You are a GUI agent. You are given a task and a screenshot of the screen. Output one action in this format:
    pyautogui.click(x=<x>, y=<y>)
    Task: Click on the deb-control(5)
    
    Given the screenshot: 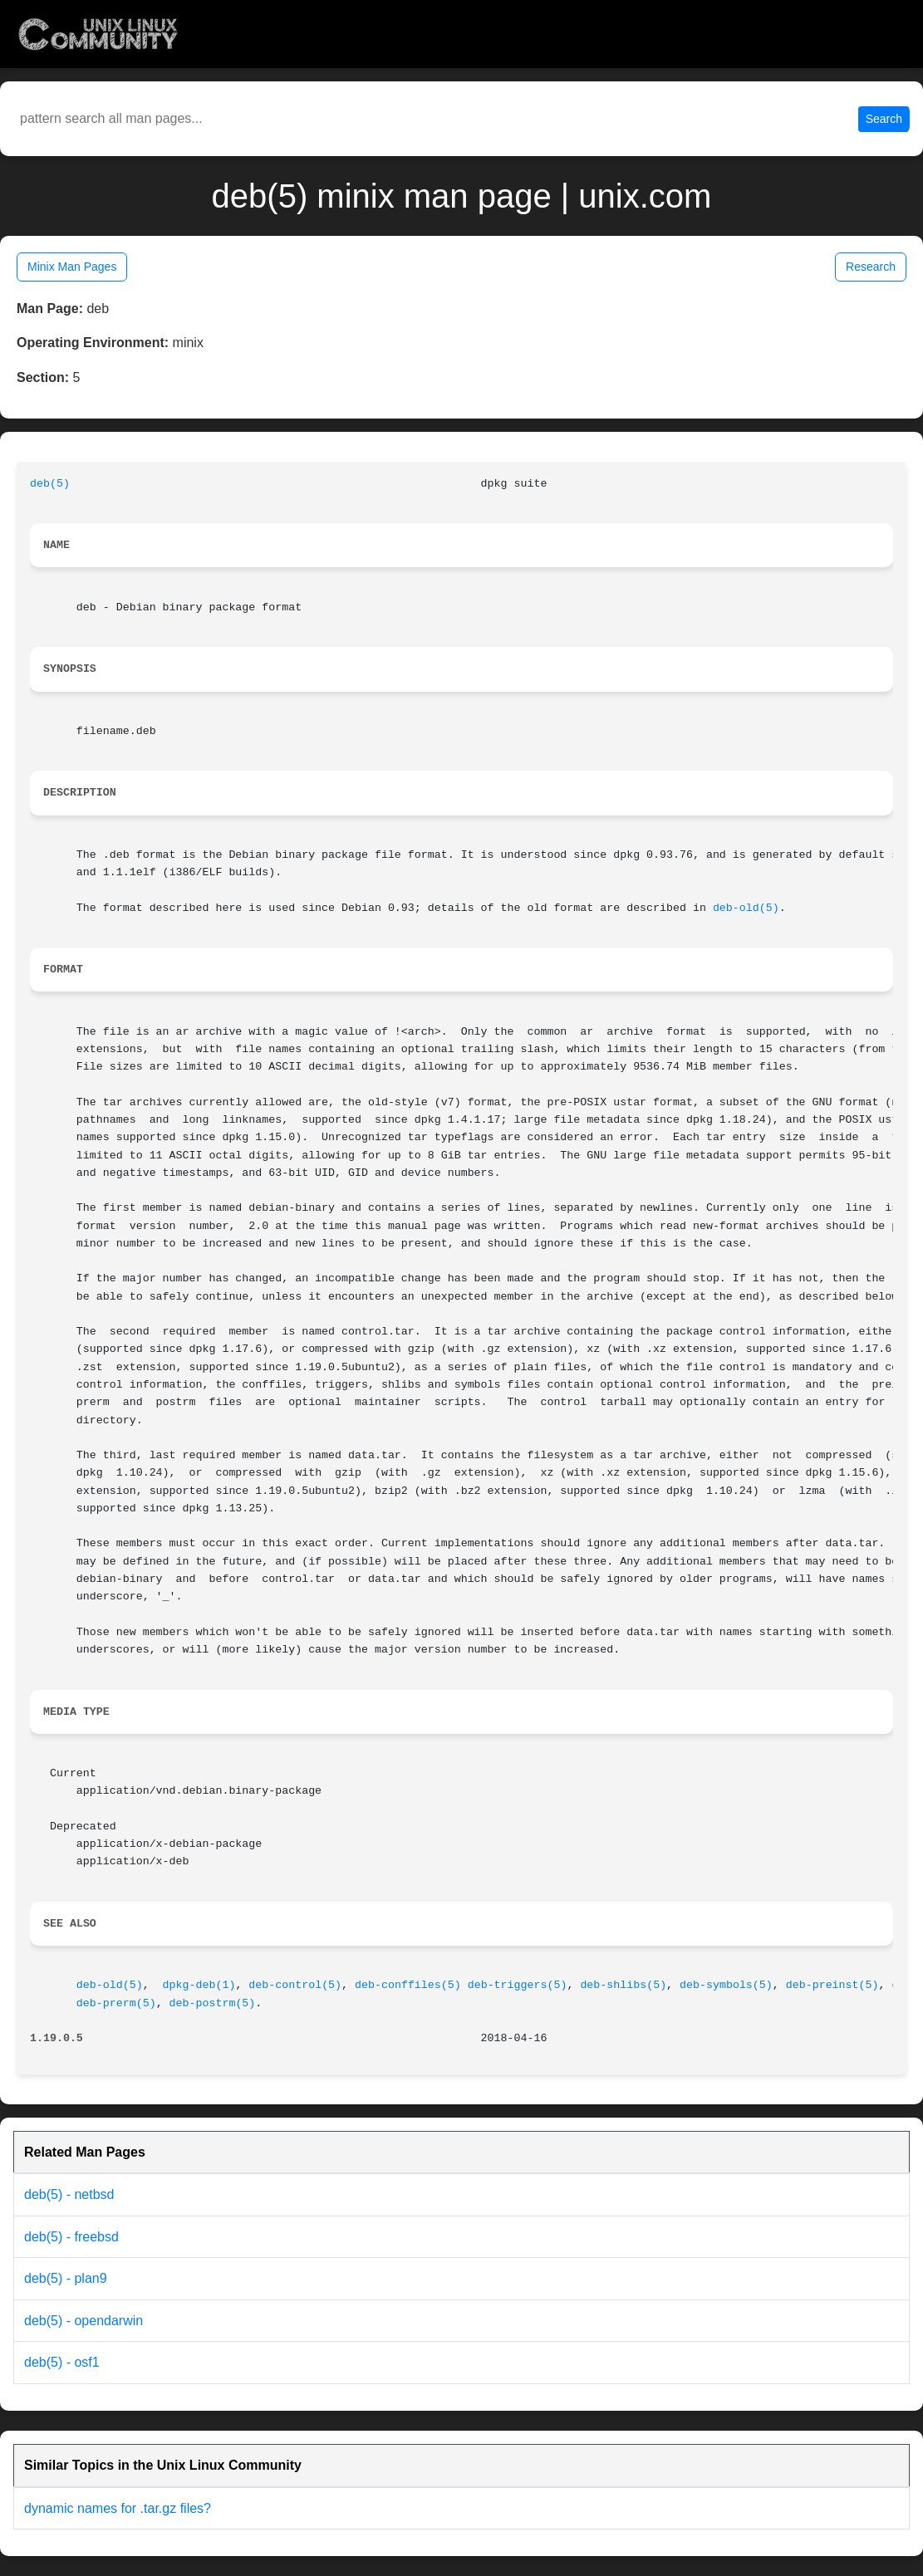 What is the action you would take?
    pyautogui.click(x=294, y=1985)
    